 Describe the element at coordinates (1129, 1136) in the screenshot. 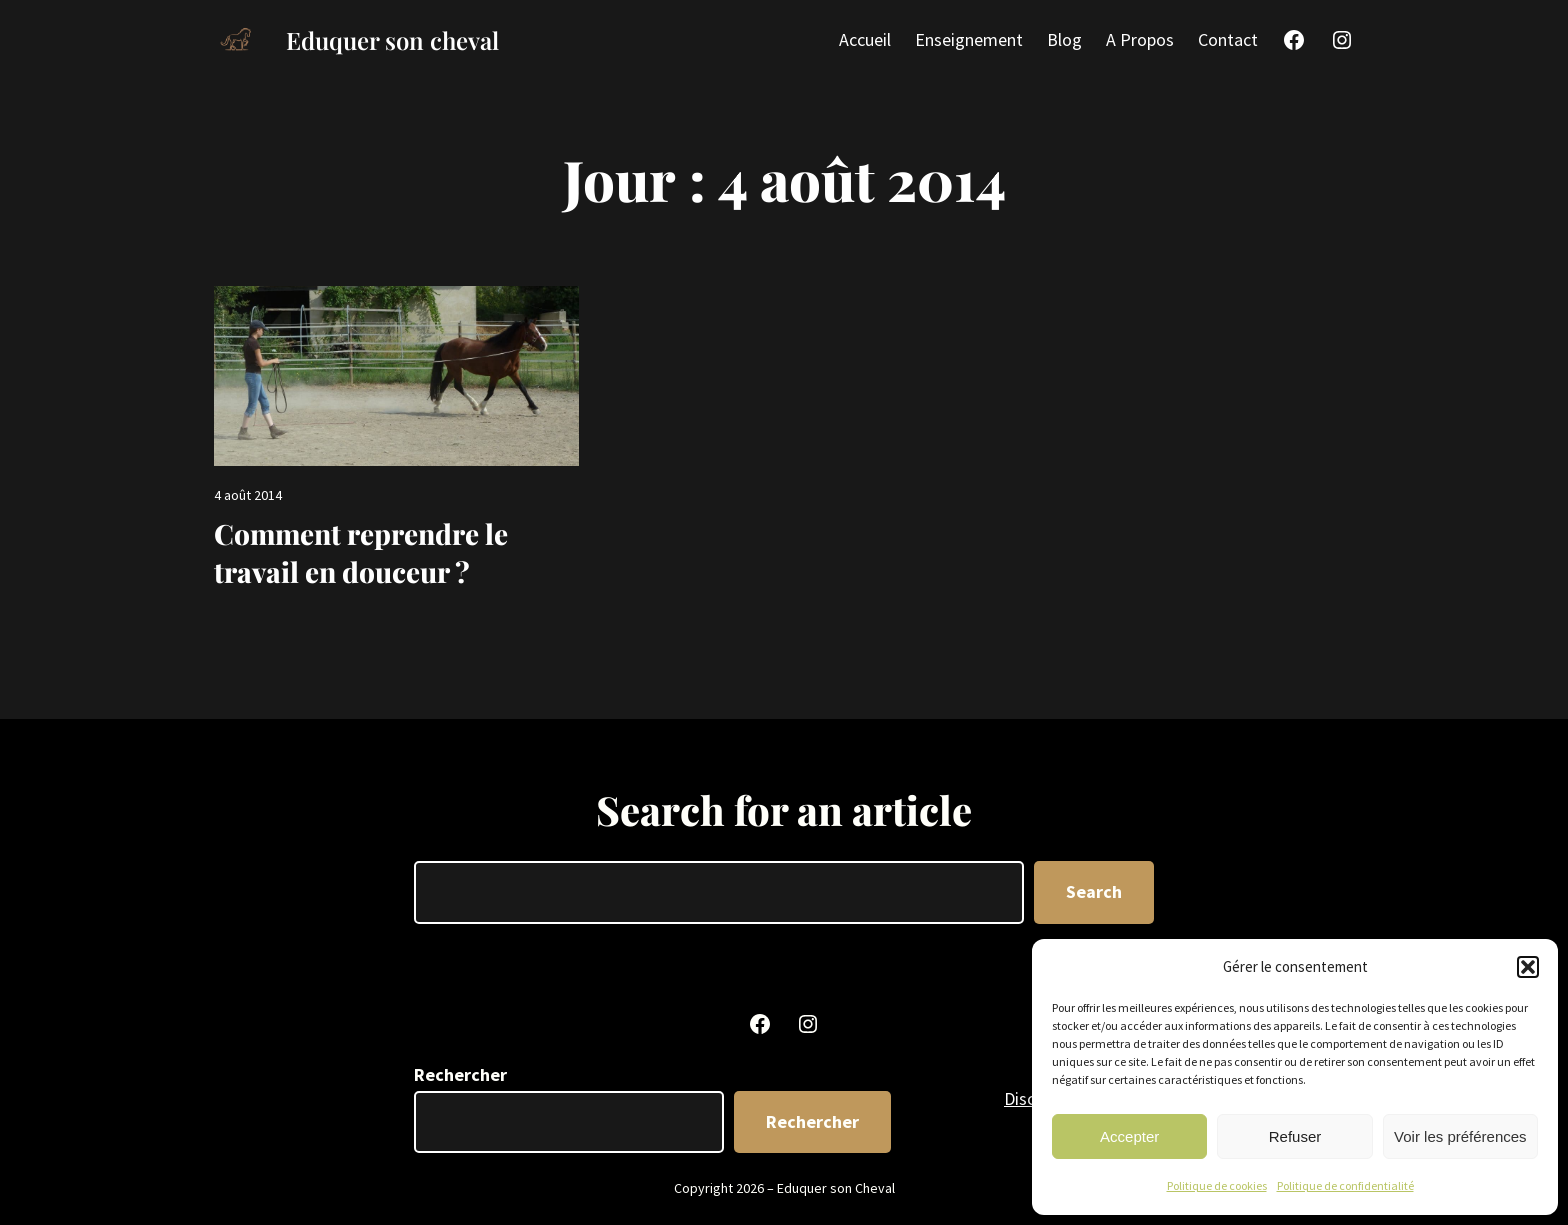

I see `Accepter` at that location.